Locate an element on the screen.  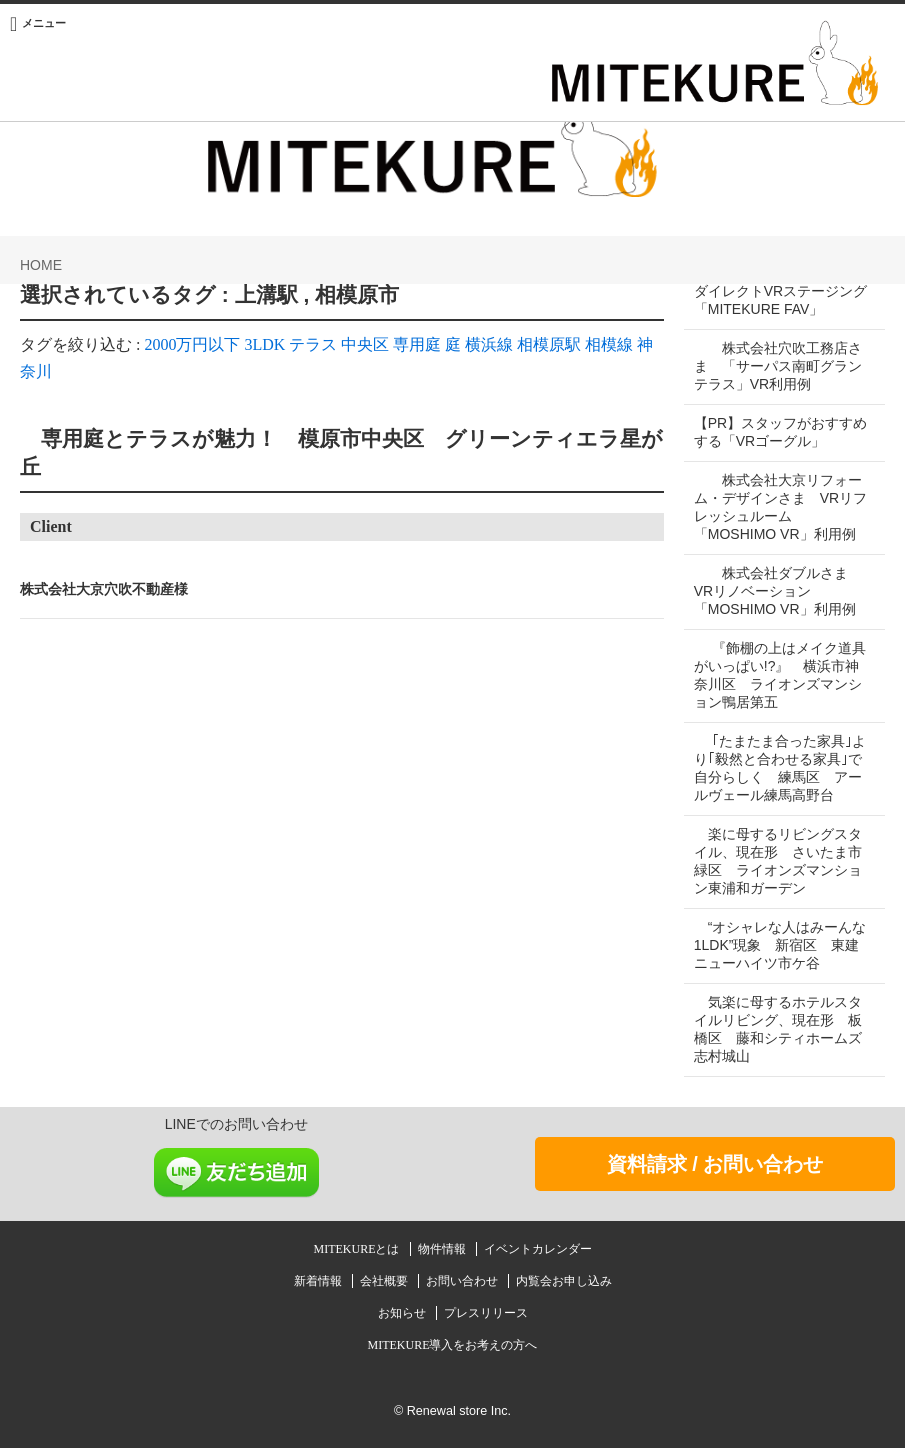
資料請求 / お問い合わせ is located at coordinates (715, 1164).